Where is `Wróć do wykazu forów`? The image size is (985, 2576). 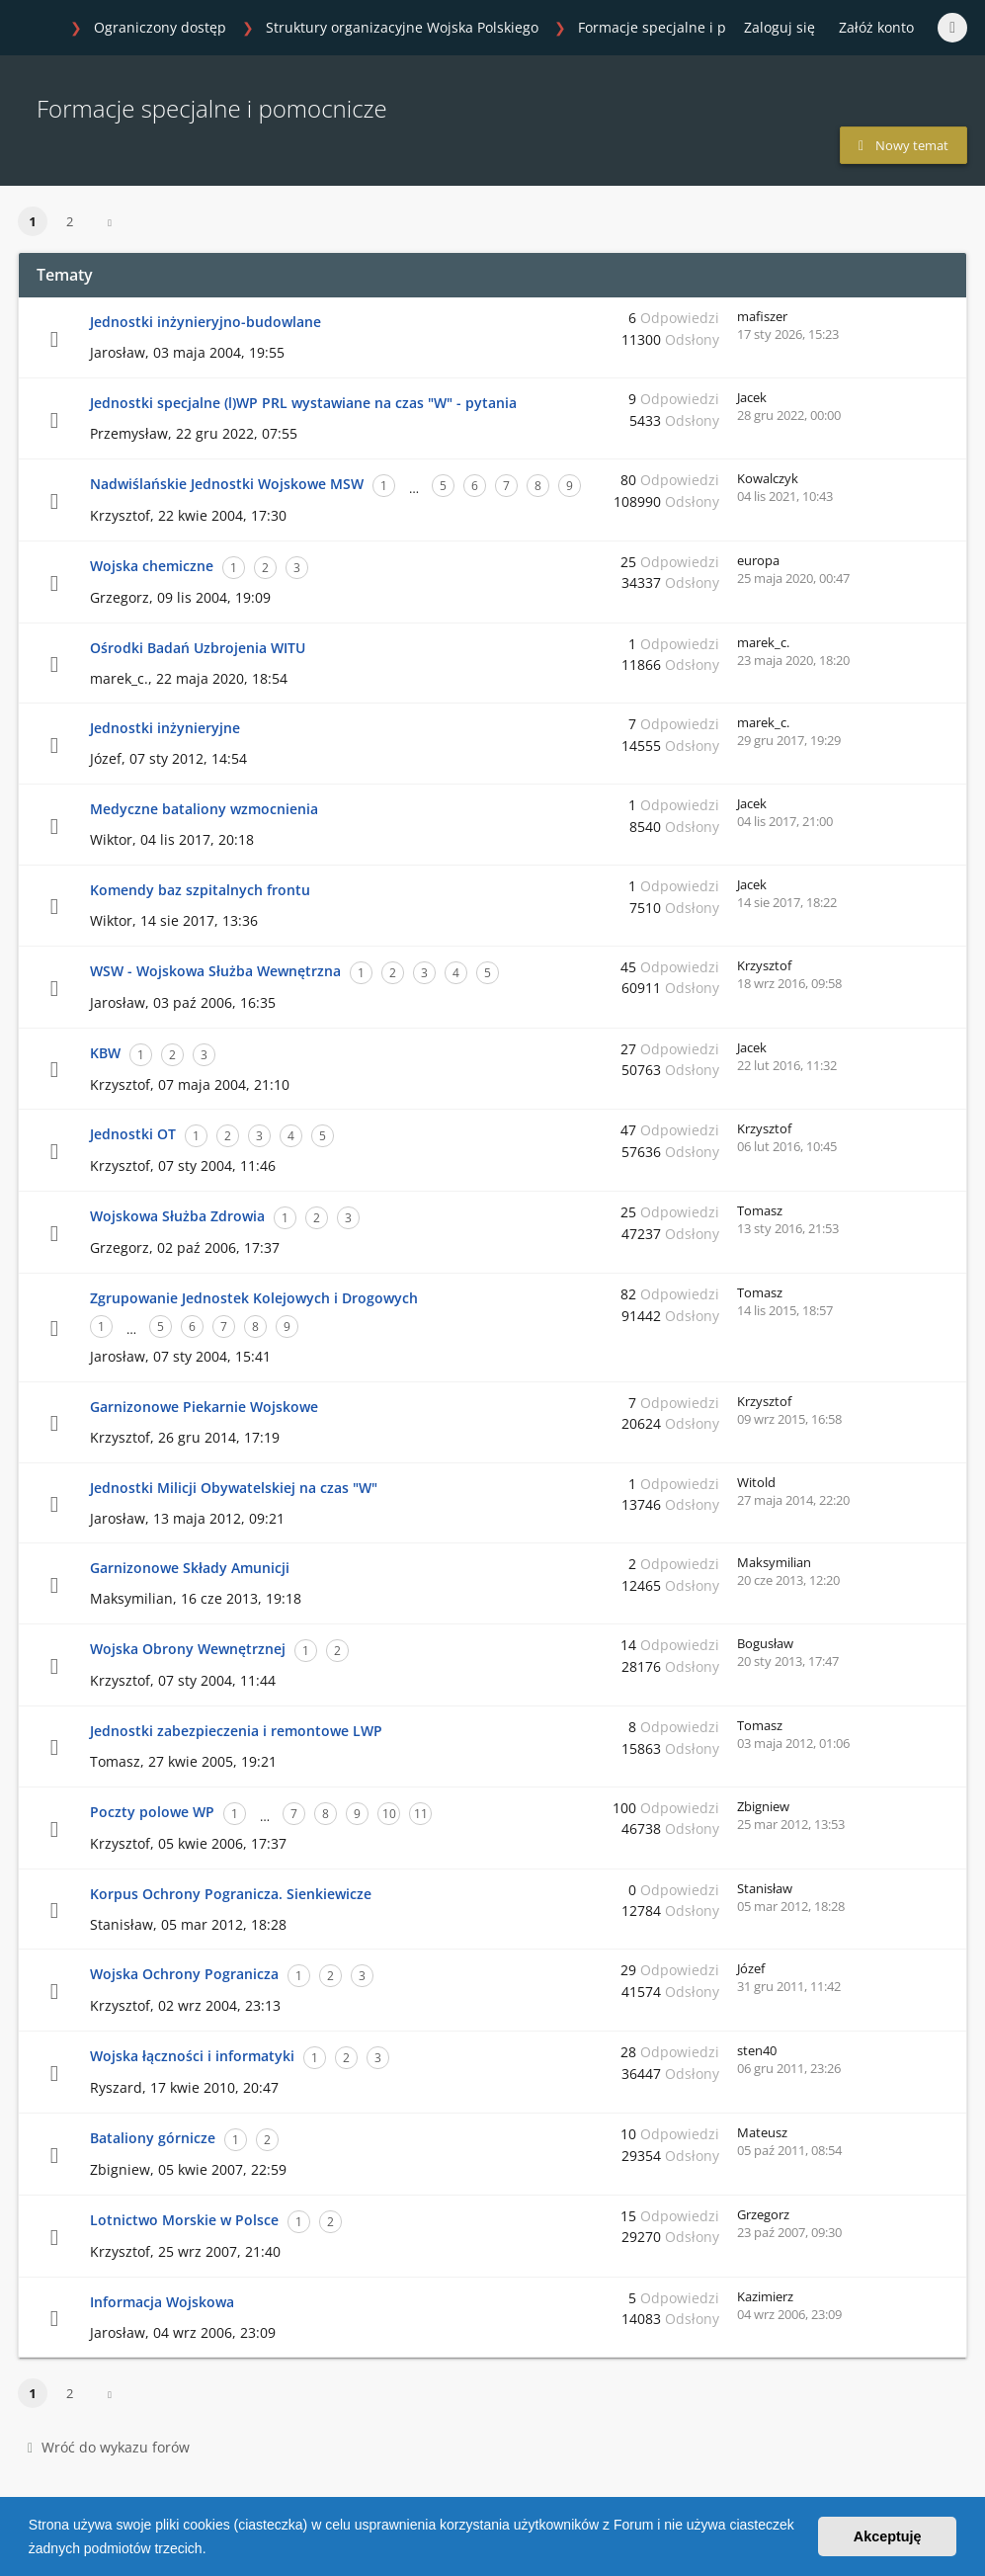 Wróć do wykazu forów is located at coordinates (109, 2447).